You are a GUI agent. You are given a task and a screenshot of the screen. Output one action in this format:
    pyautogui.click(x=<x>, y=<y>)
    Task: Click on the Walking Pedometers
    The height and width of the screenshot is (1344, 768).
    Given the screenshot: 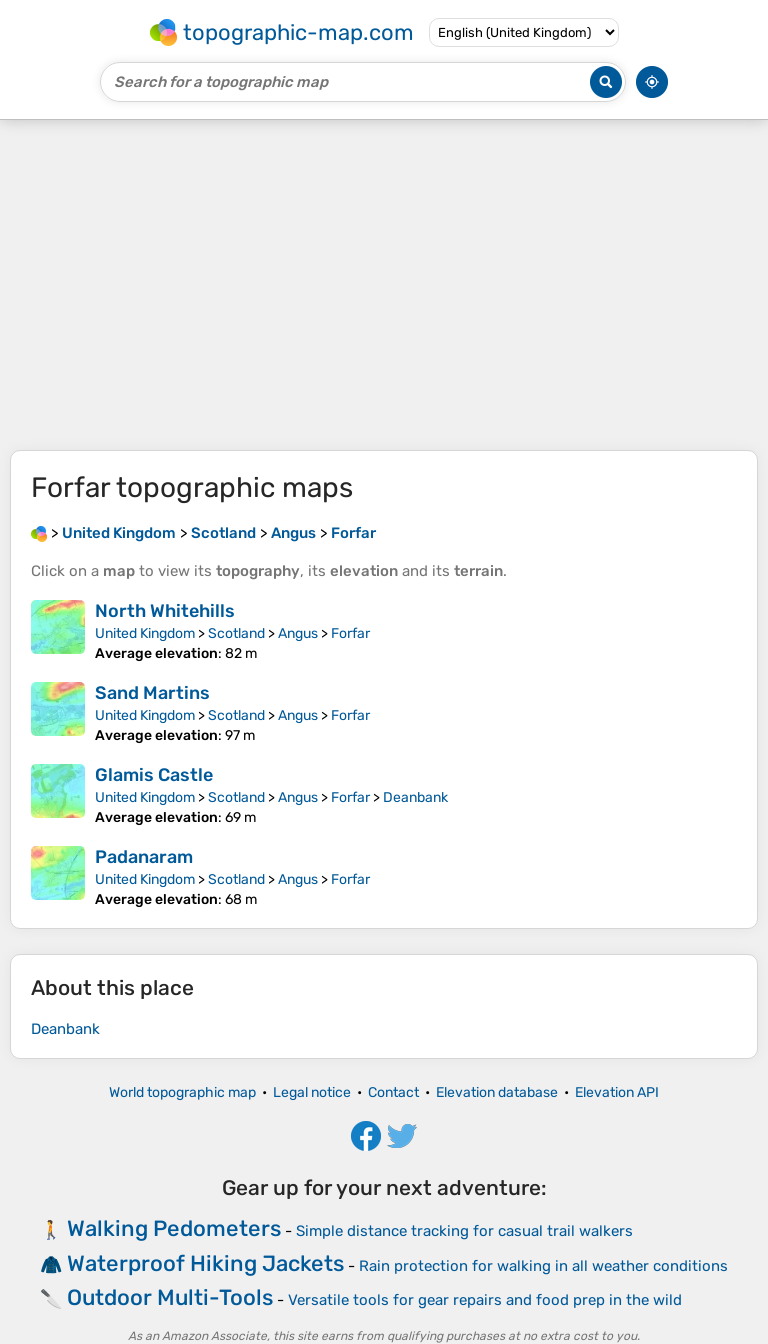 What is the action you would take?
    pyautogui.click(x=174, y=1228)
    